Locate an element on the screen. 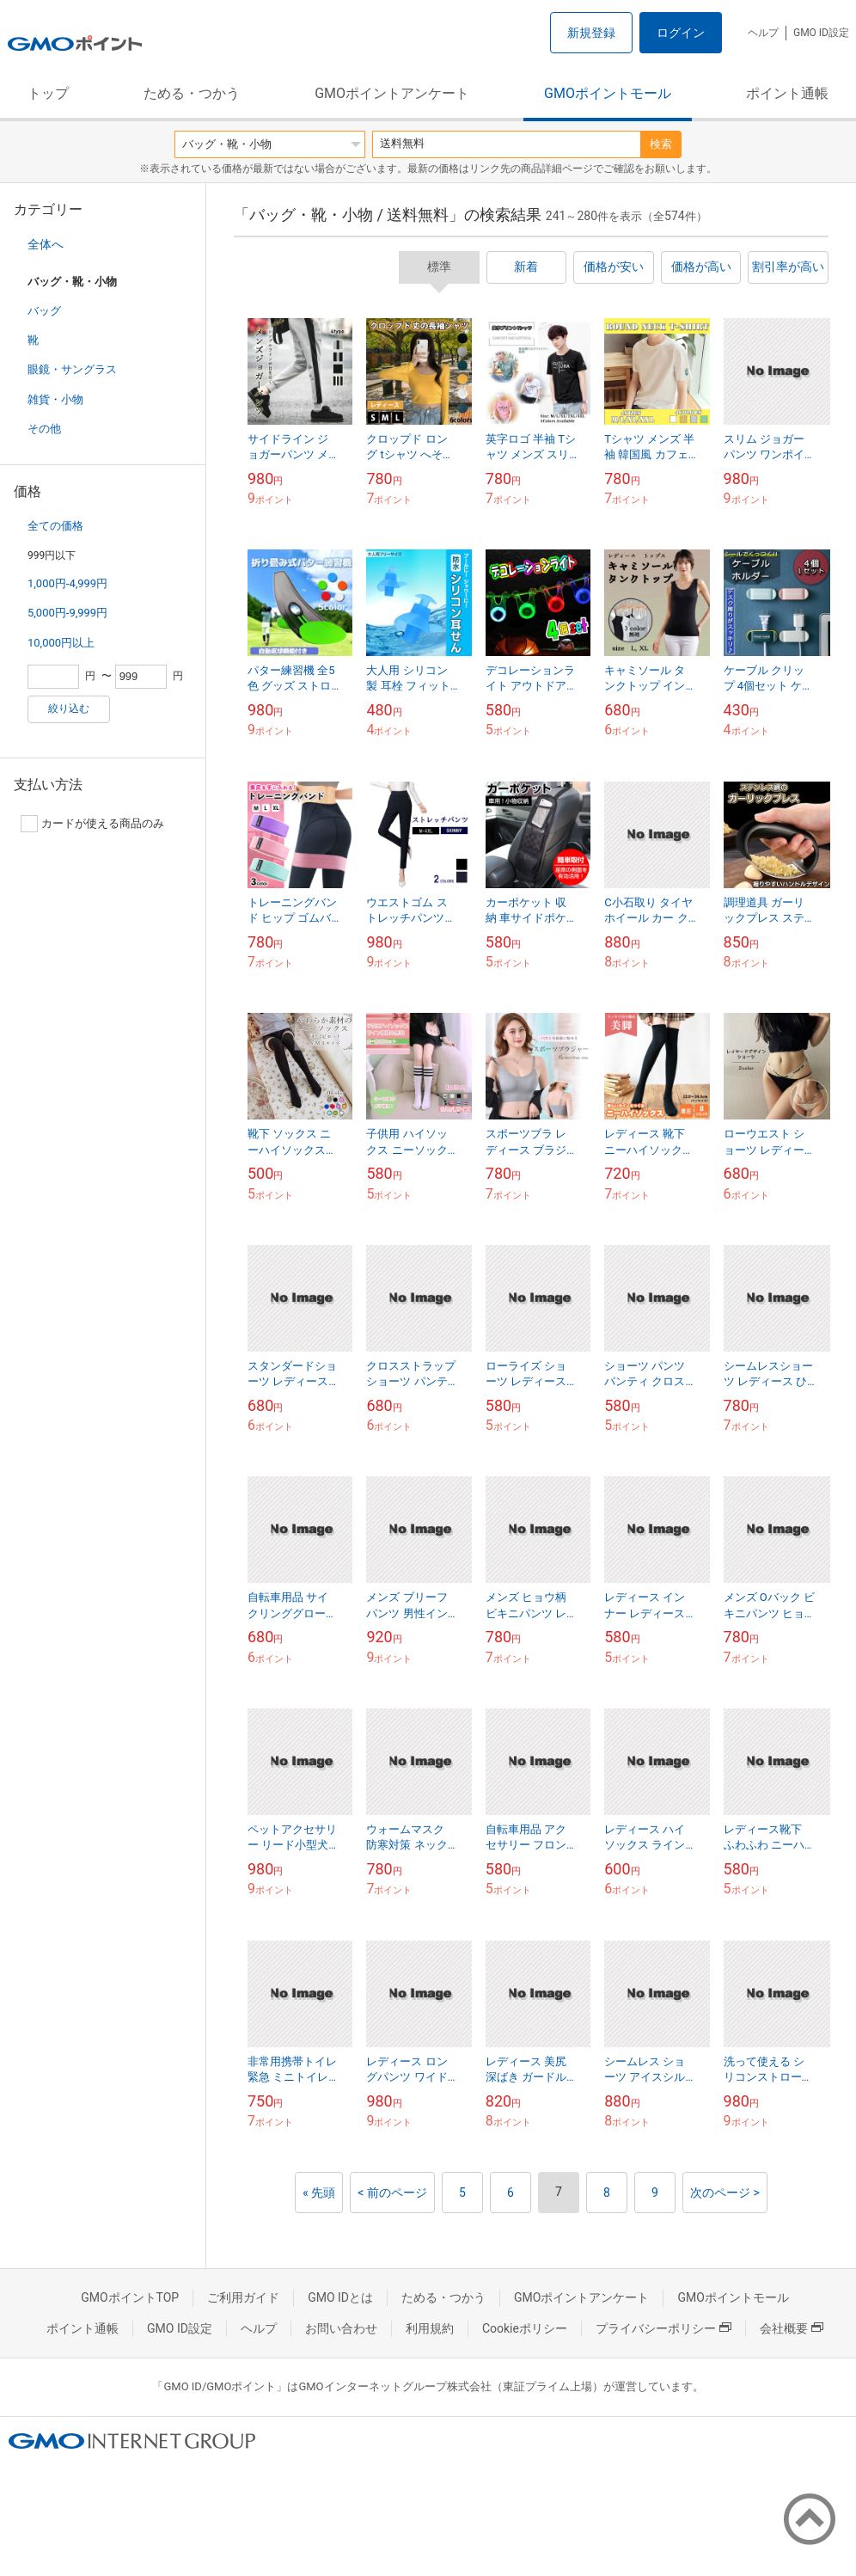 The image size is (856, 2576). カードが使える商品のみ is located at coordinates (92, 823).